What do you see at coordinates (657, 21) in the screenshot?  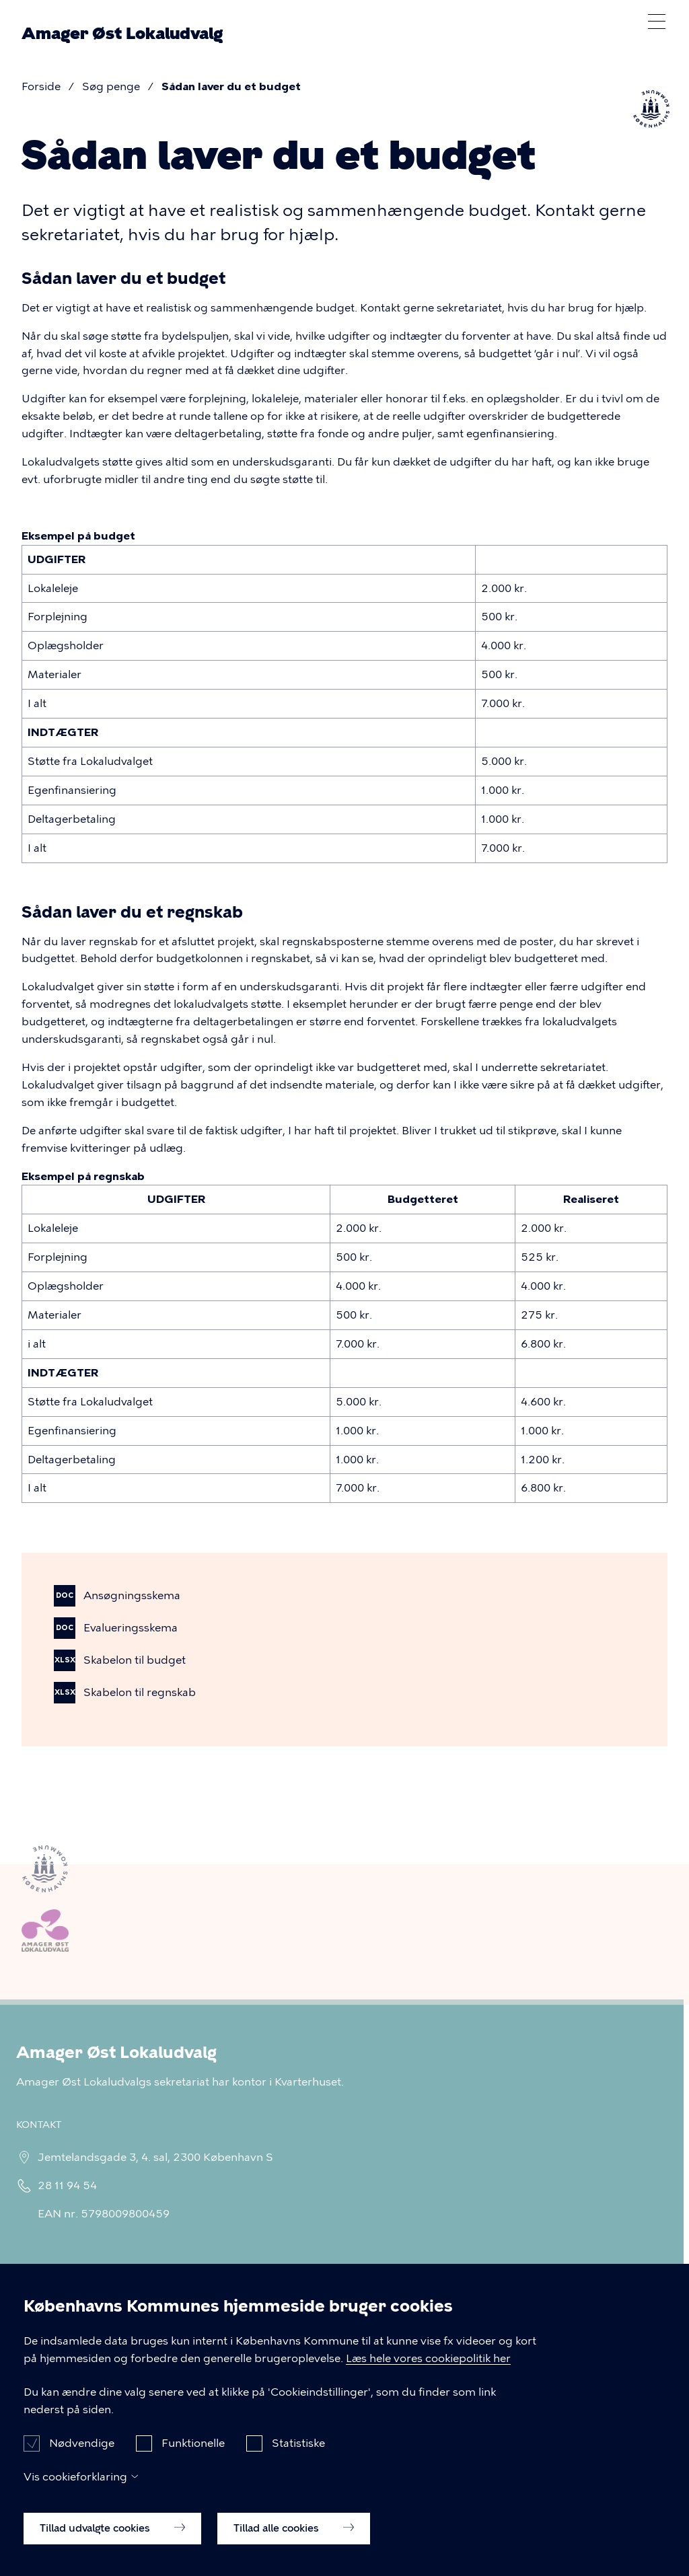 I see `Åben menu` at bounding box center [657, 21].